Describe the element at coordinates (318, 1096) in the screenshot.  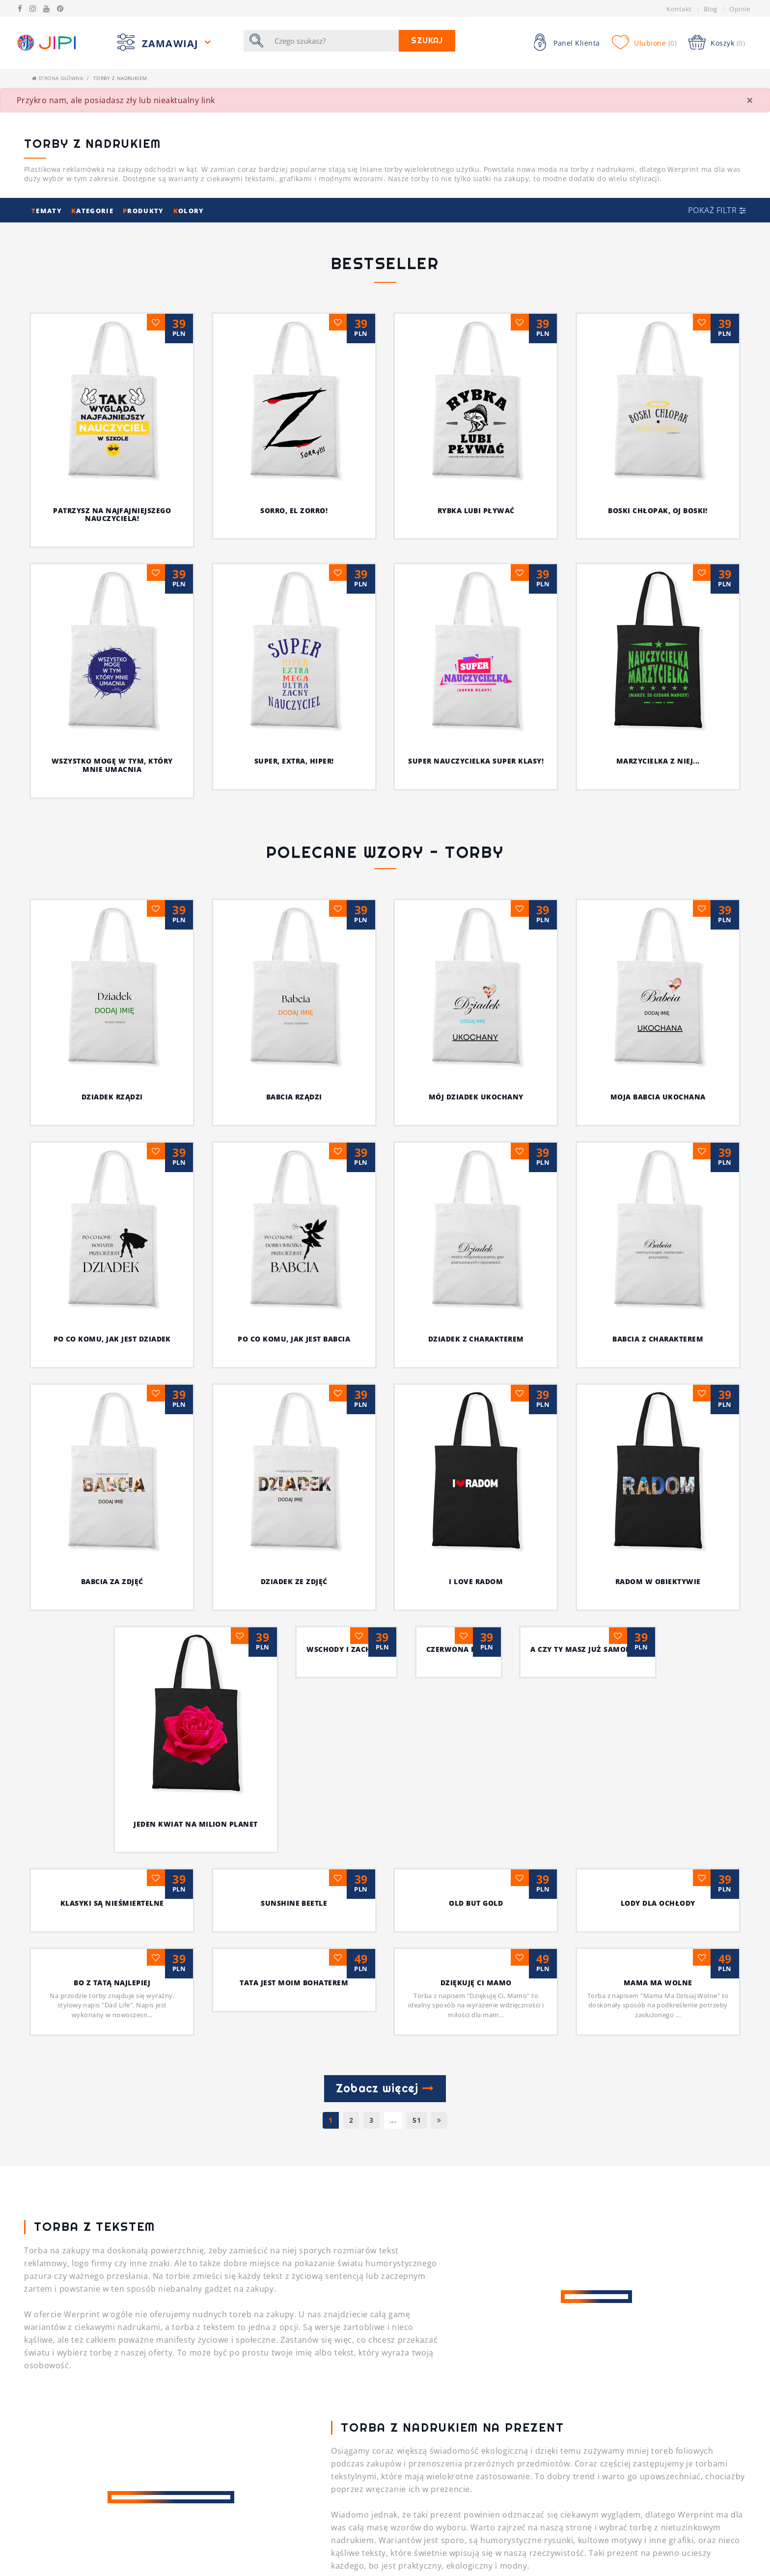
I see `BABCIA RZĄDZI` at that location.